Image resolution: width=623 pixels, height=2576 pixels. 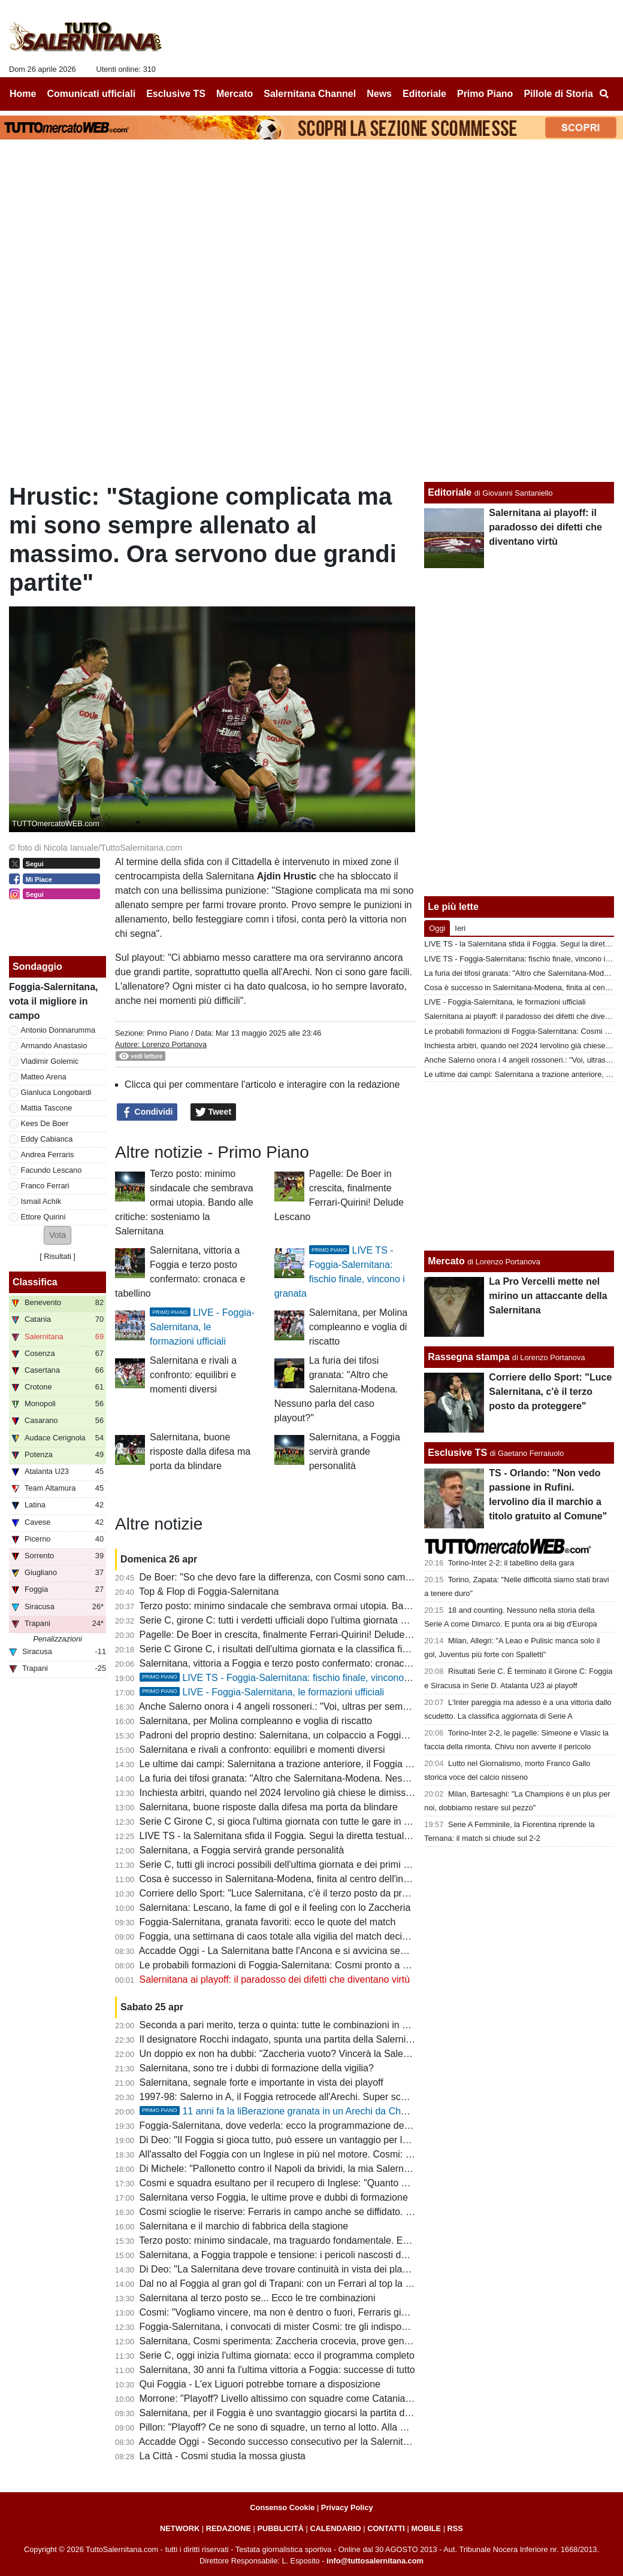 What do you see at coordinates (274, 2197) in the screenshot?
I see `Salernitana verso Foggia, le ultime prove e dubbi di formazione` at bounding box center [274, 2197].